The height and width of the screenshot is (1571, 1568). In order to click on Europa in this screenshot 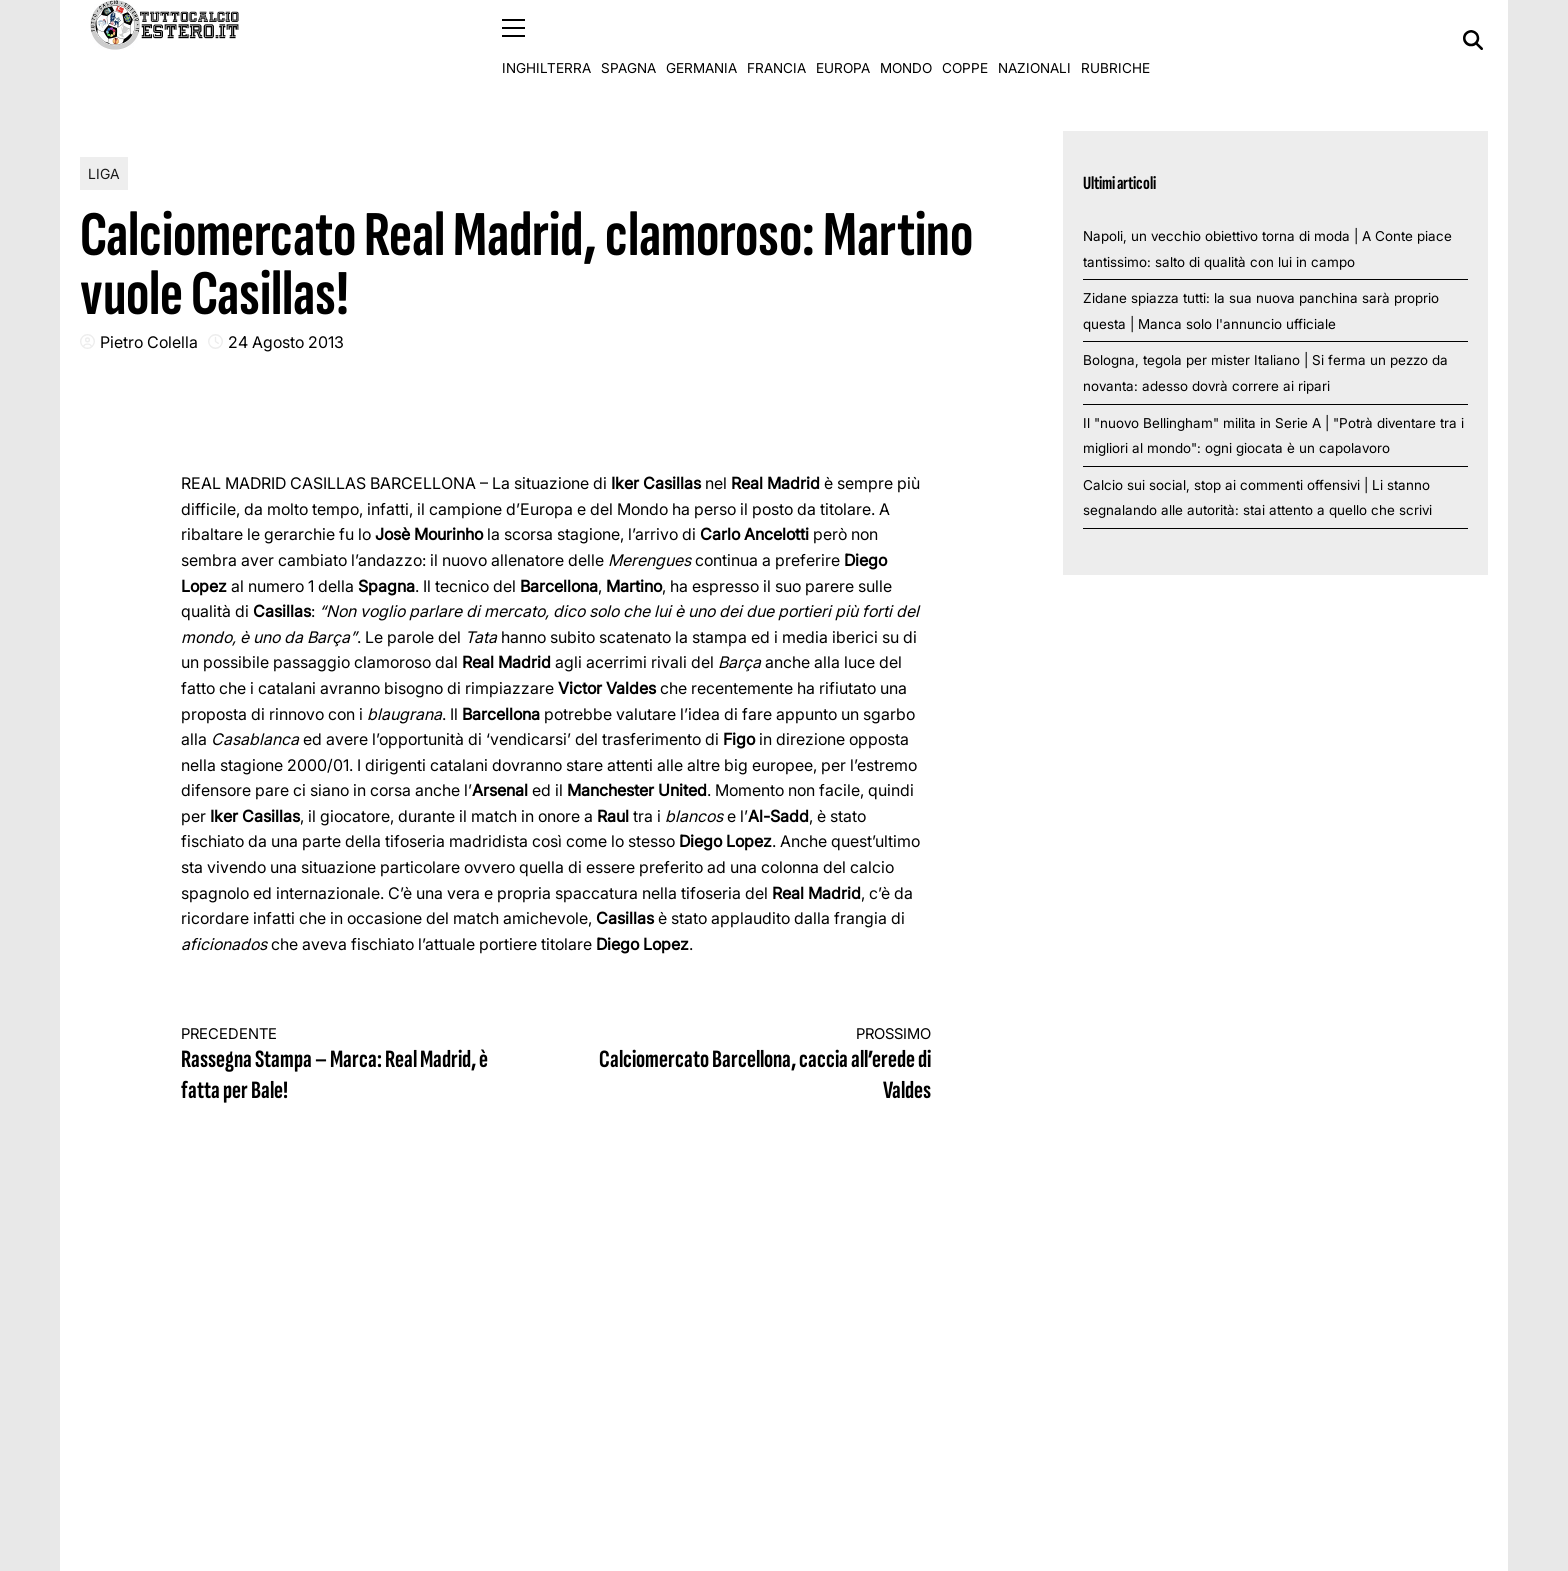, I will do `click(843, 40)`.